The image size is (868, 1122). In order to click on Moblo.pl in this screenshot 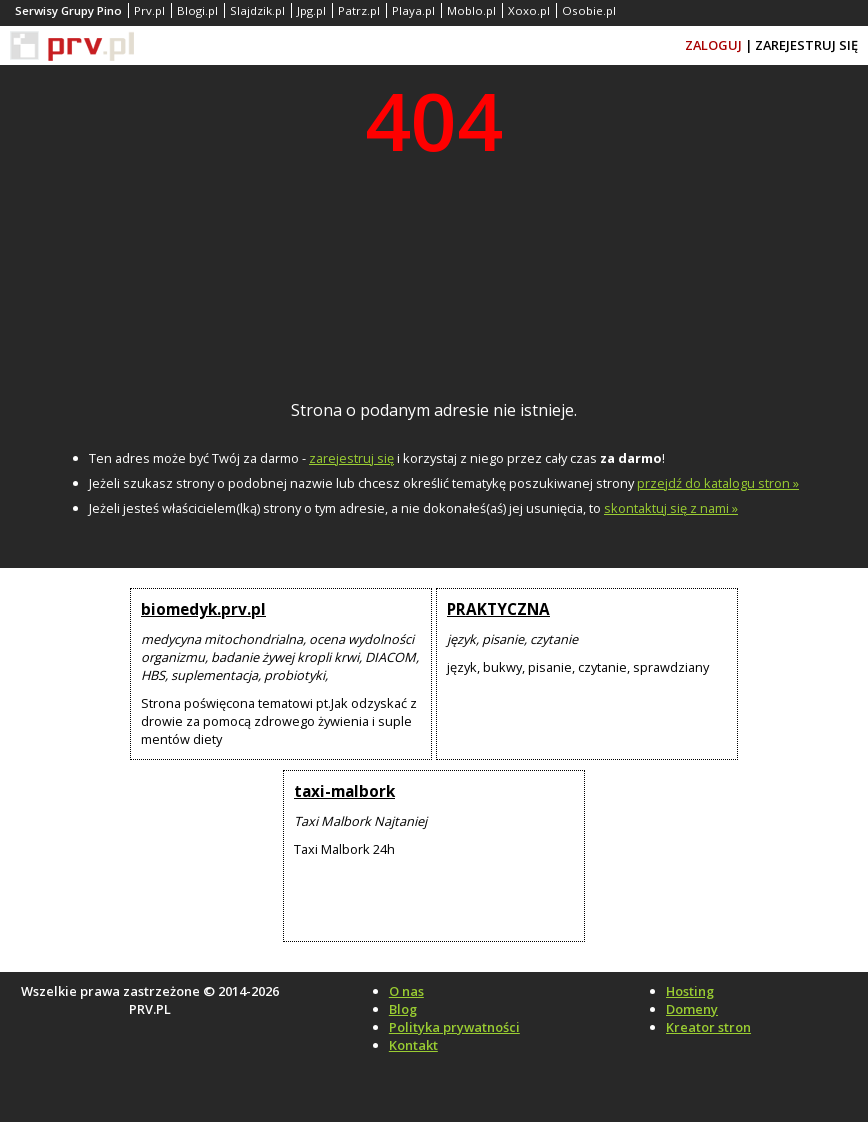, I will do `click(471, 10)`.